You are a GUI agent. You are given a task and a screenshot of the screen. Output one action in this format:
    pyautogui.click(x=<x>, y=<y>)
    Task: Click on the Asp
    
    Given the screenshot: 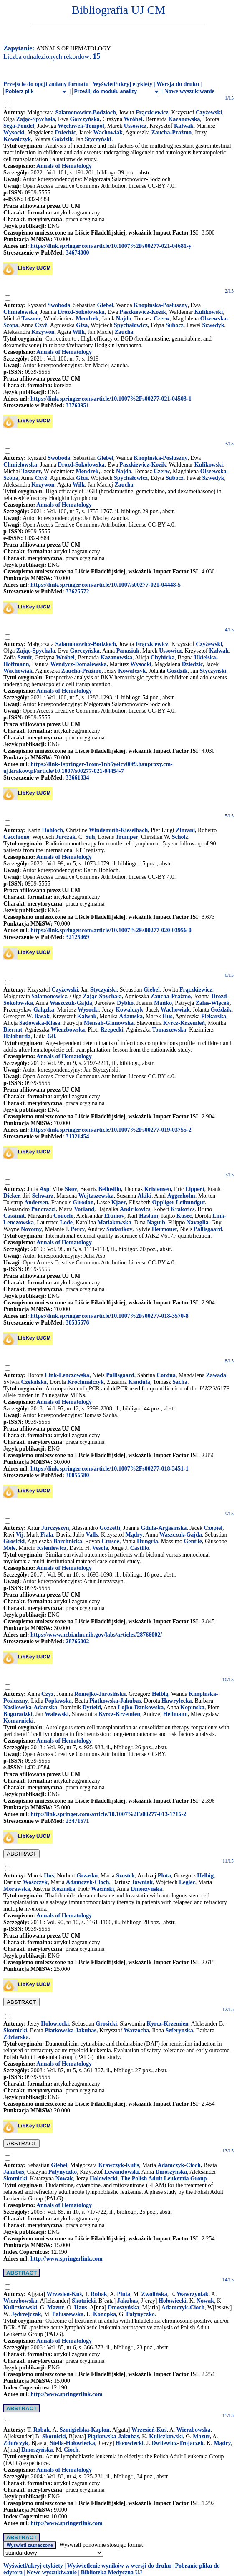 What is the action you would take?
    pyautogui.click(x=44, y=1189)
    